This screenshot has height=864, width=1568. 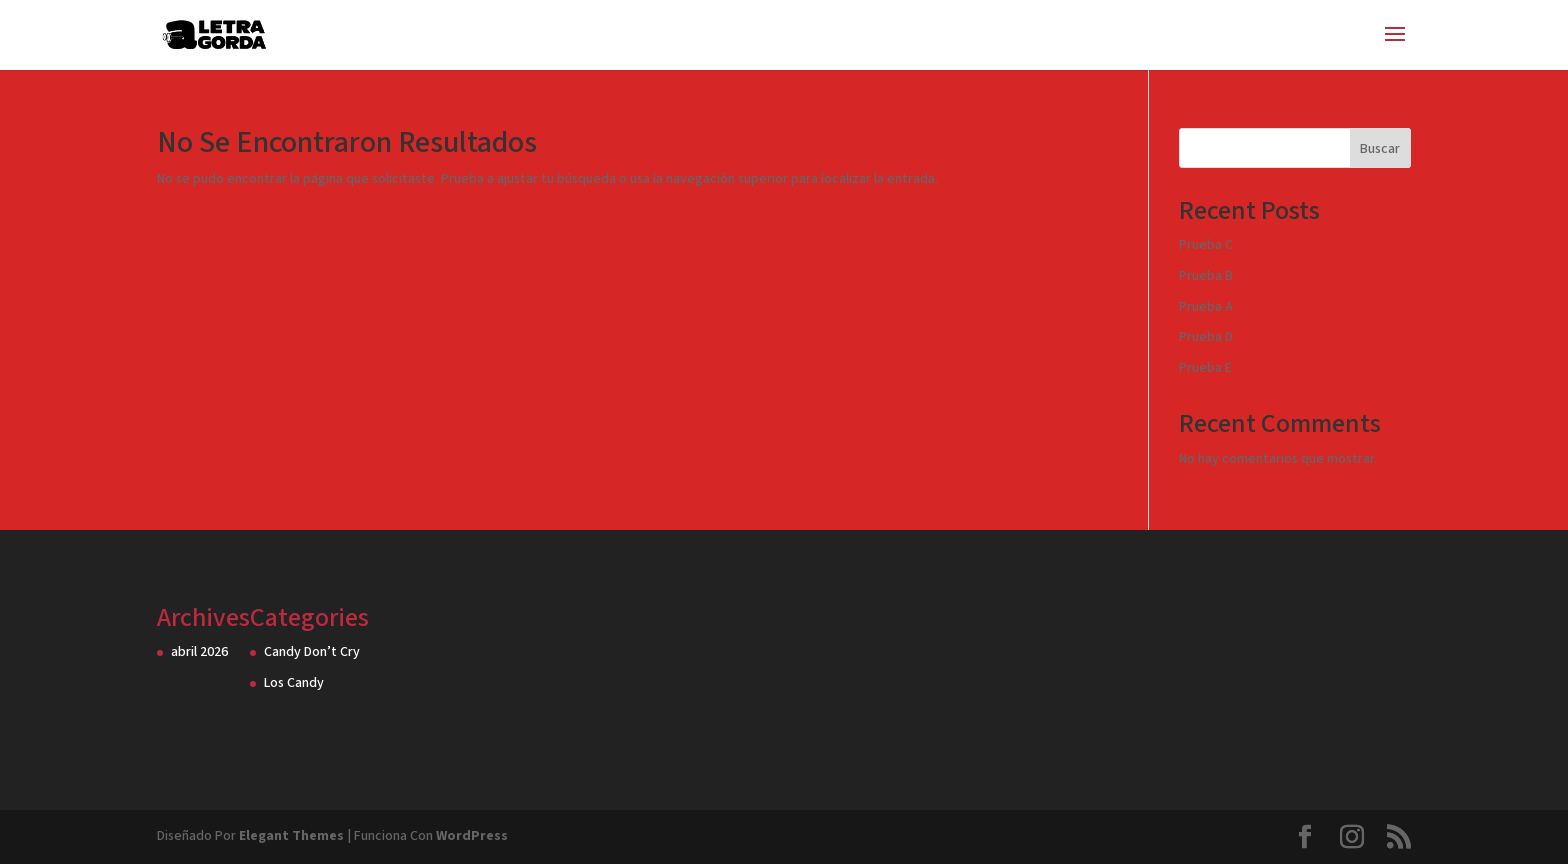 What do you see at coordinates (1206, 337) in the screenshot?
I see `Prueba D` at bounding box center [1206, 337].